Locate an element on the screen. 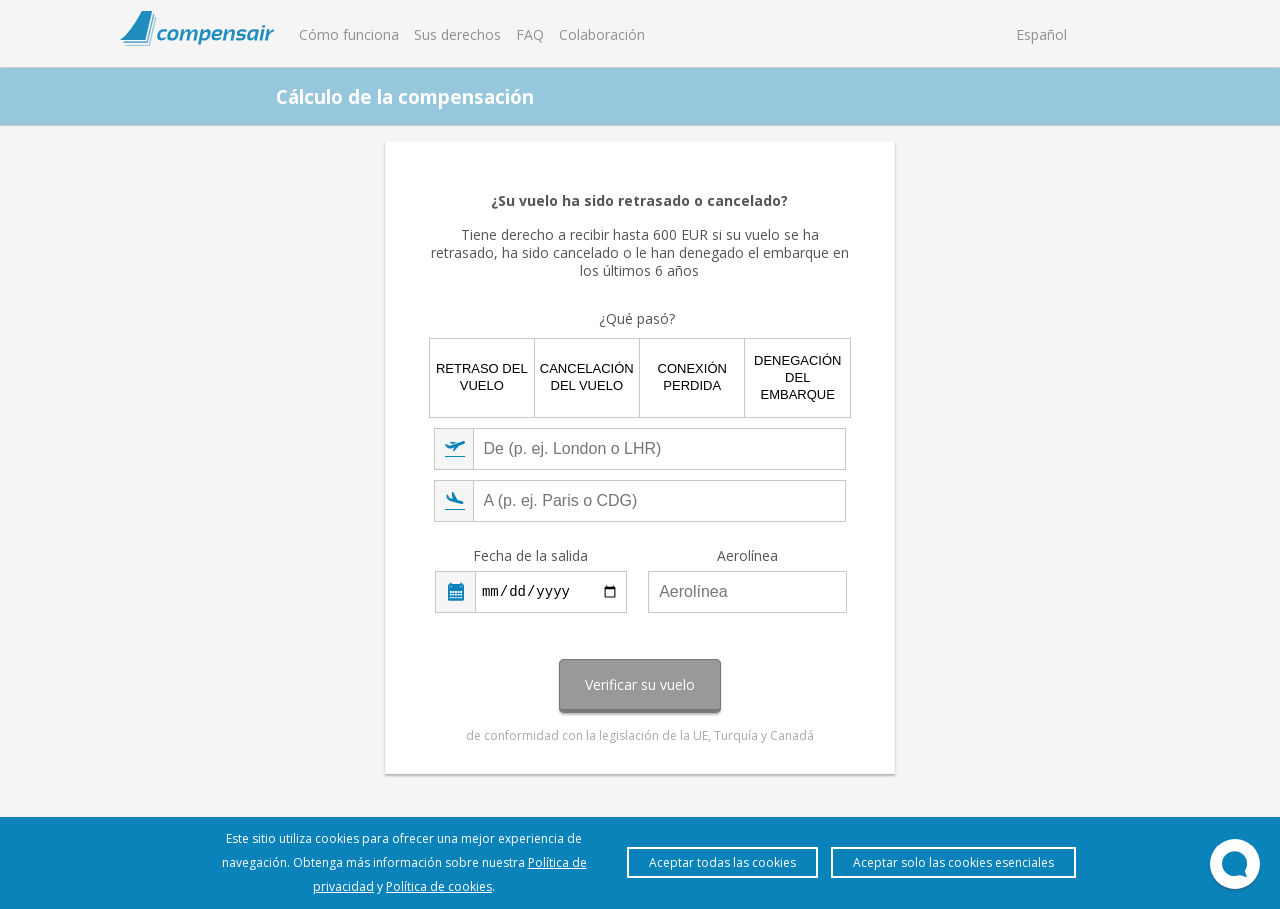 The height and width of the screenshot is (909, 1280). Colaboración is located at coordinates (602, 34).